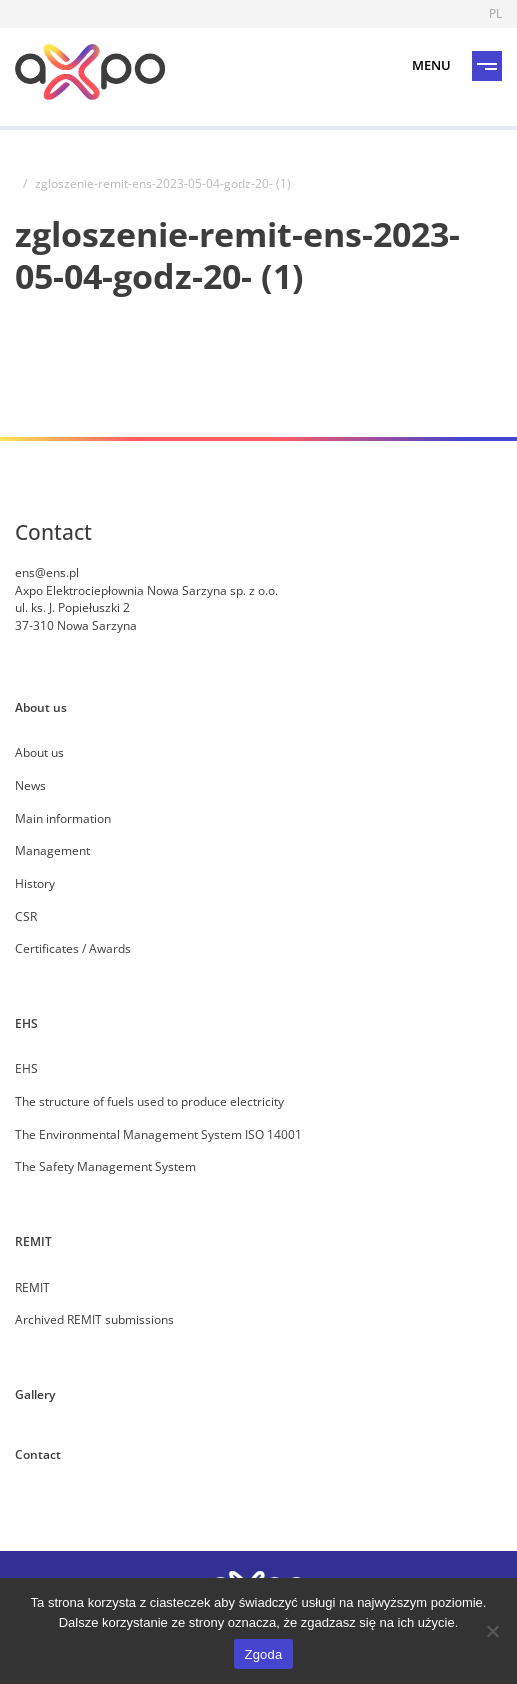  Describe the element at coordinates (263, 1654) in the screenshot. I see `Zgoda` at that location.